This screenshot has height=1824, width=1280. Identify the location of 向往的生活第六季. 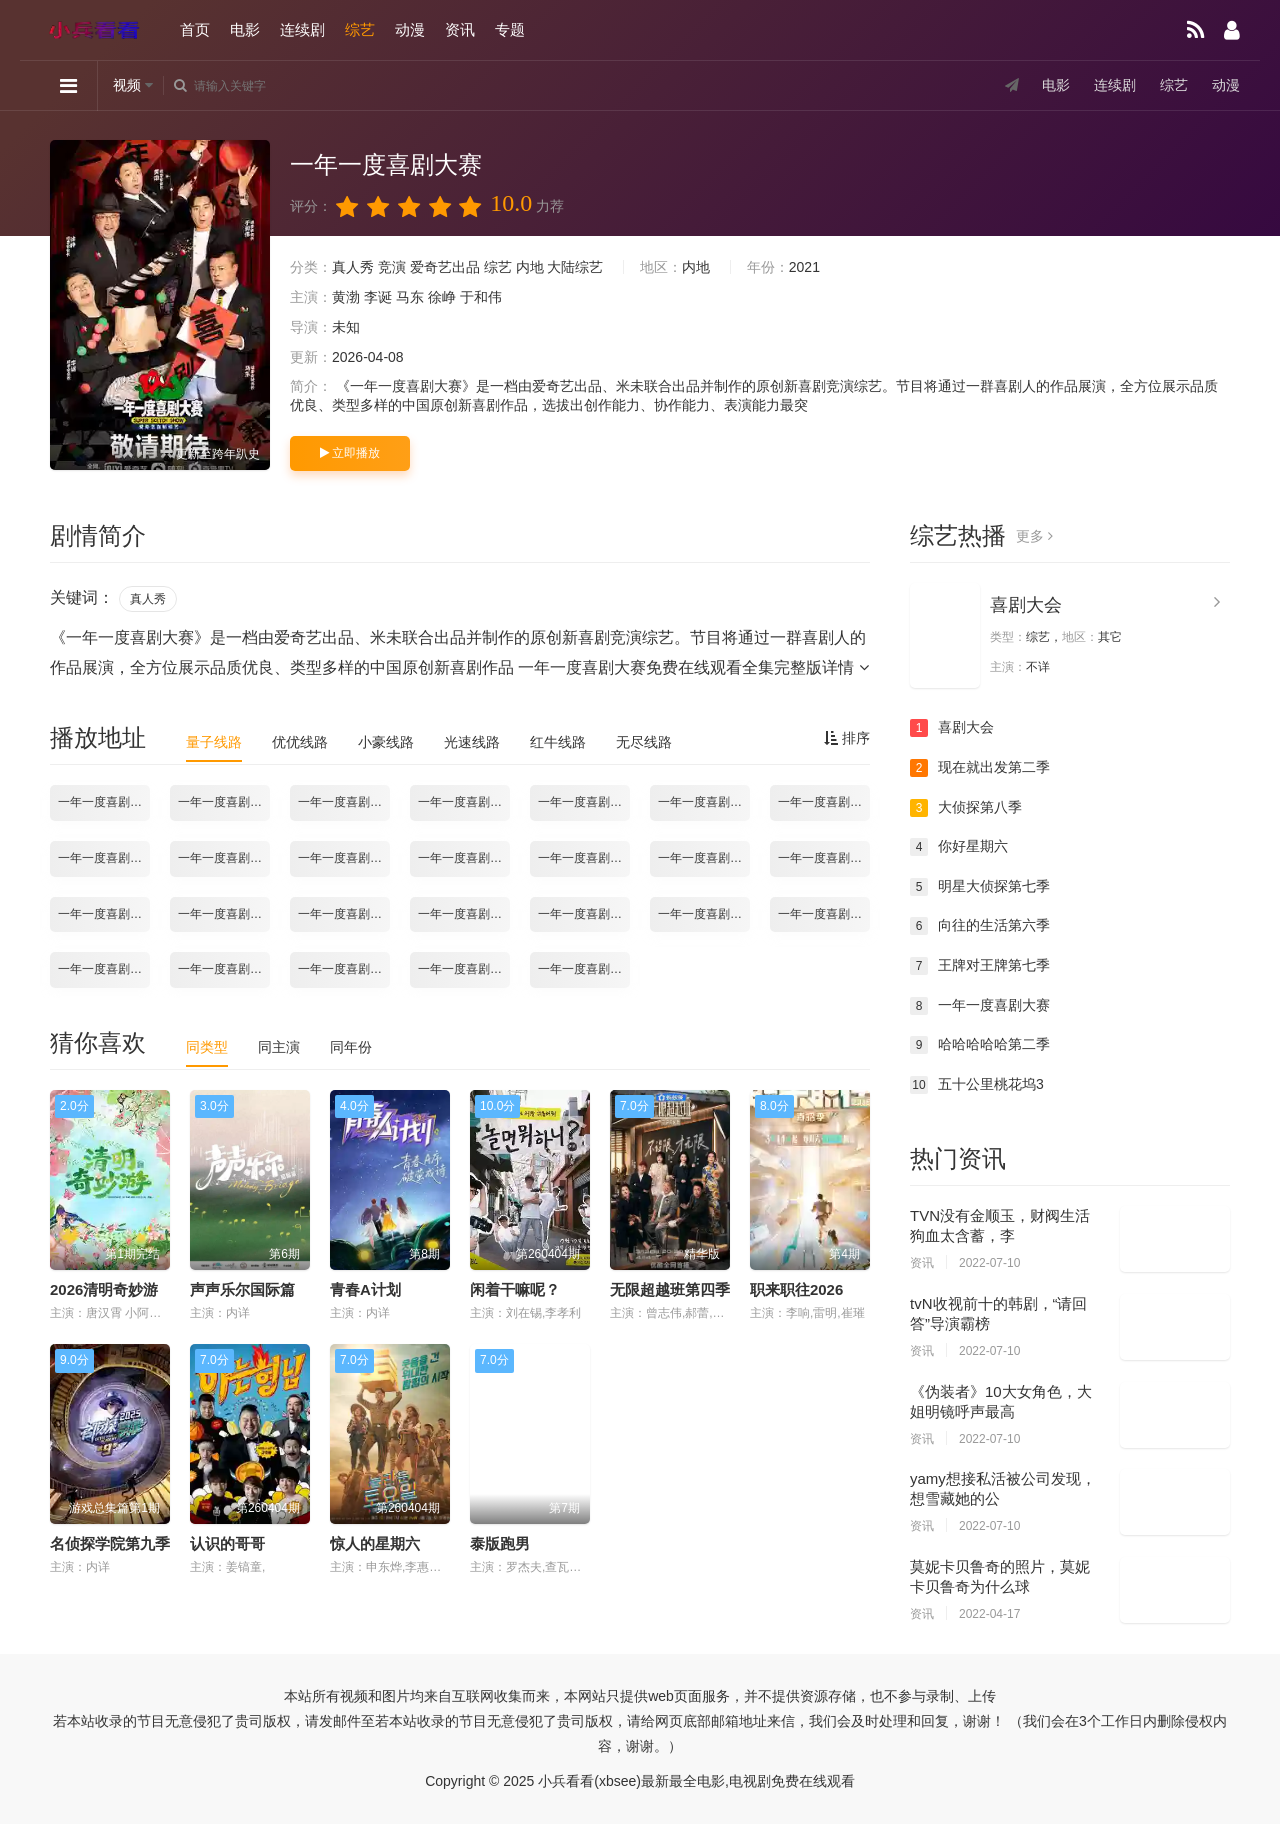
(980, 926).